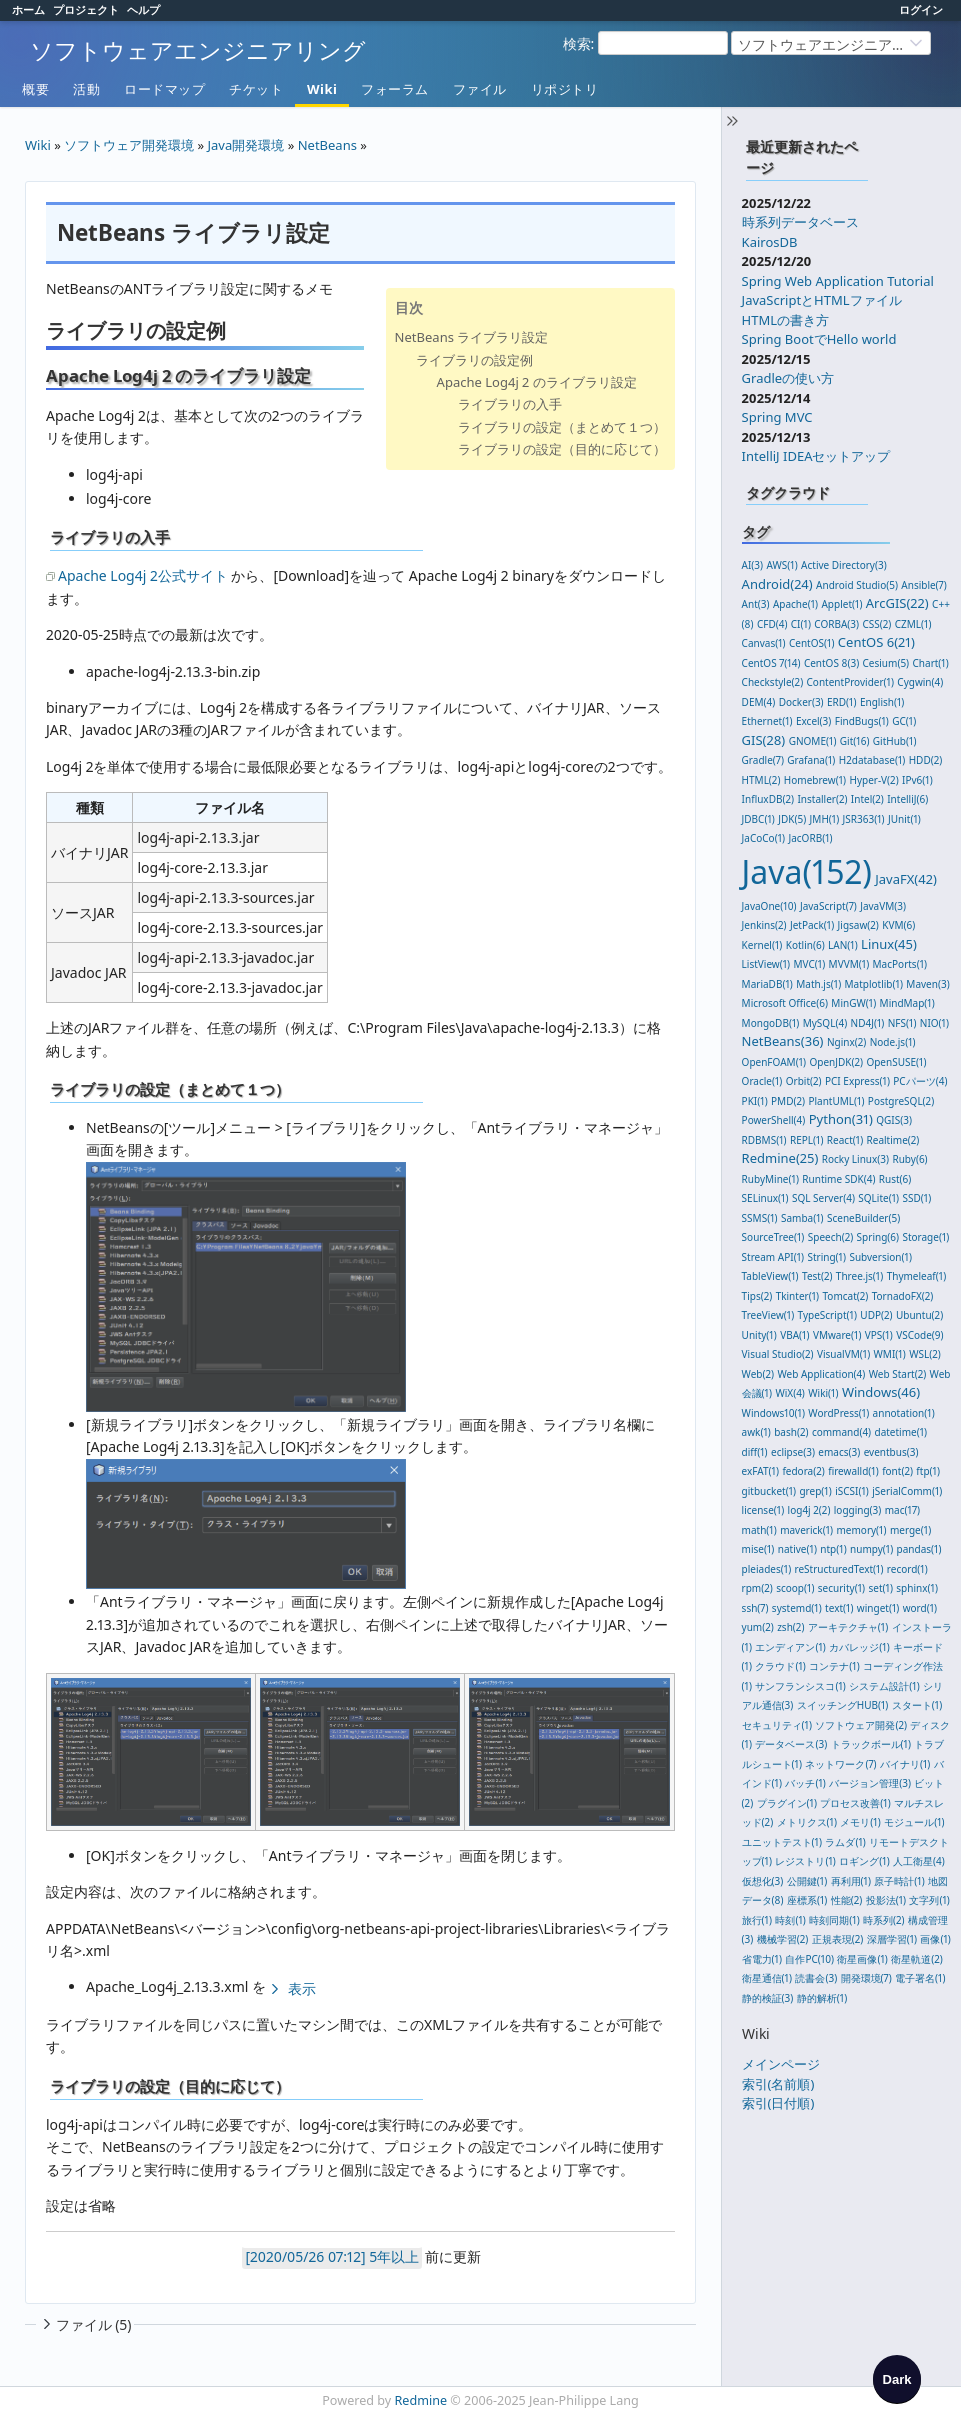 The height and width of the screenshot is (2416, 961). I want to click on HTMLの書き方, so click(785, 320).